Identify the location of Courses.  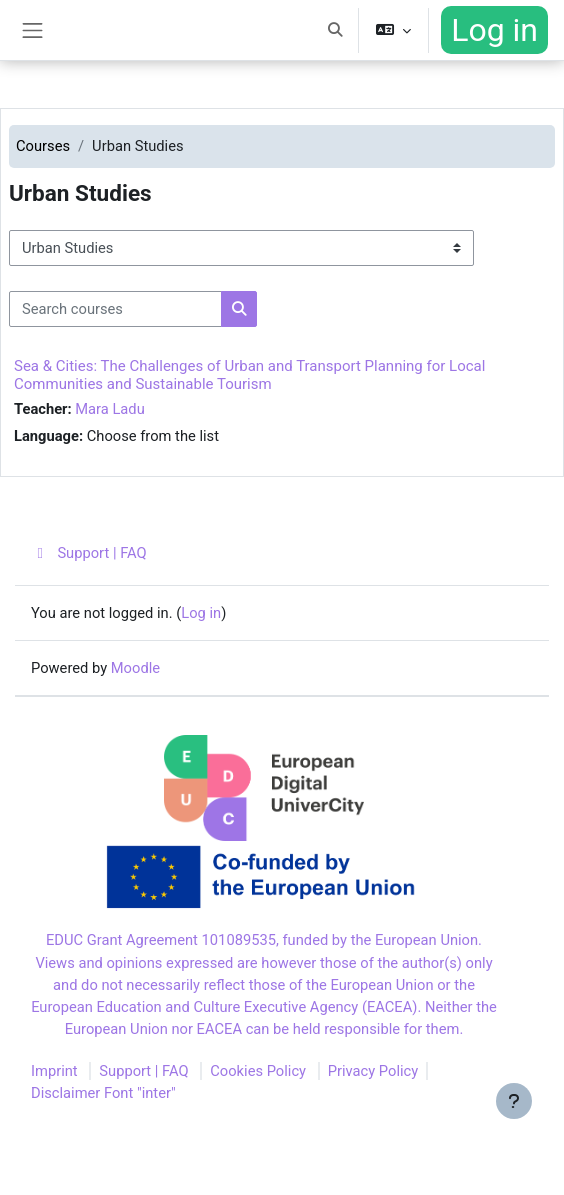
(43, 146).